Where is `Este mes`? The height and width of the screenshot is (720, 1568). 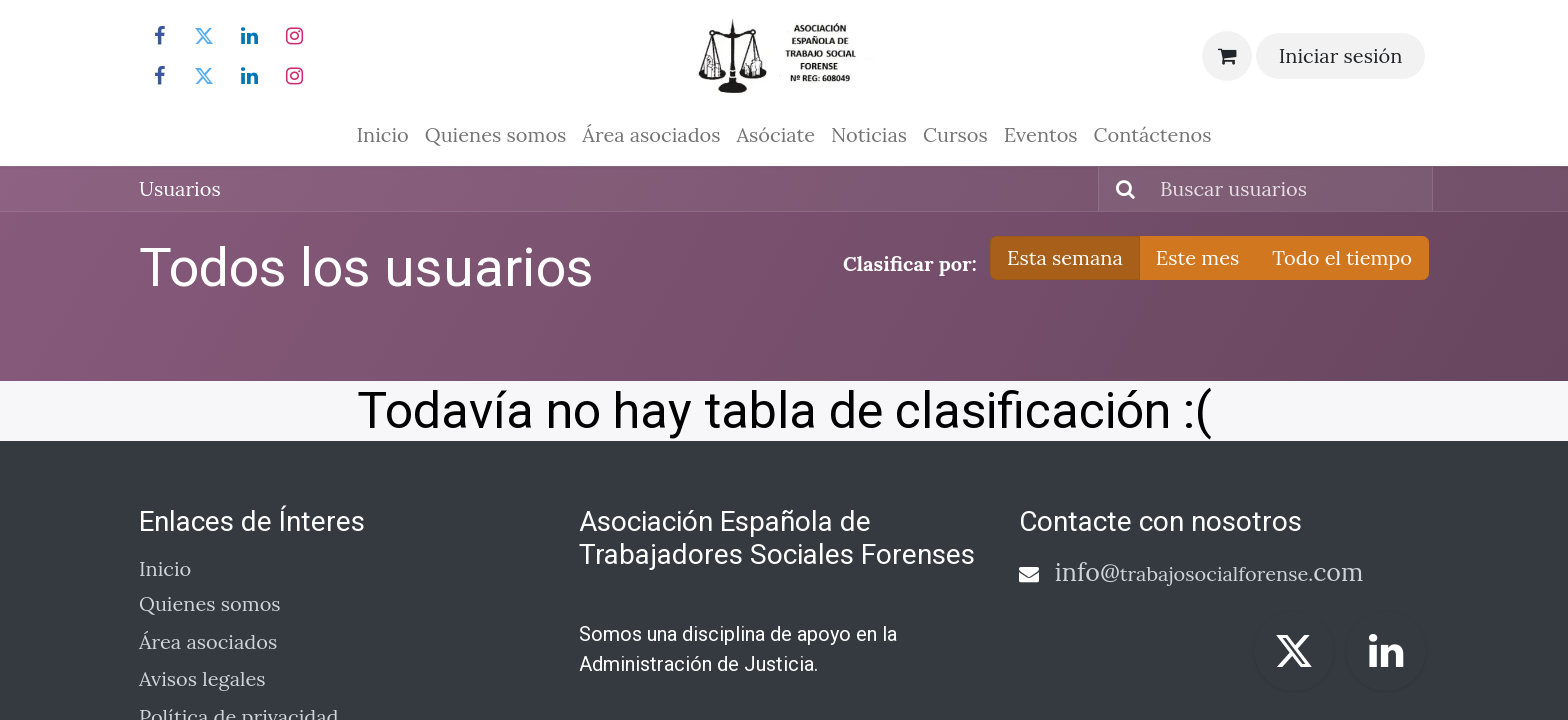 Este mes is located at coordinates (1198, 257).